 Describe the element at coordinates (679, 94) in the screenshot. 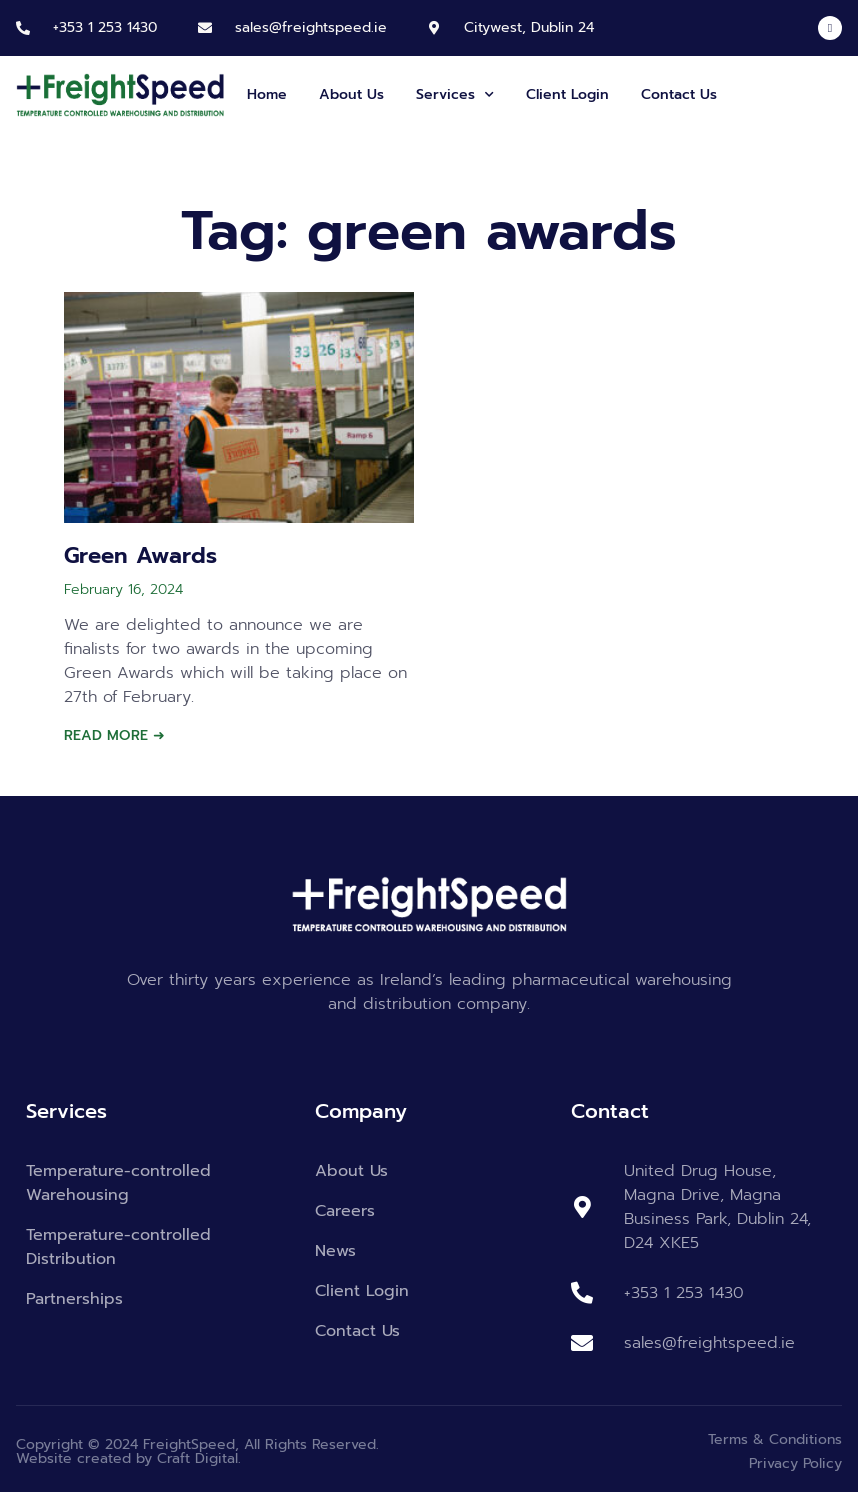

I see `Contact Us` at that location.